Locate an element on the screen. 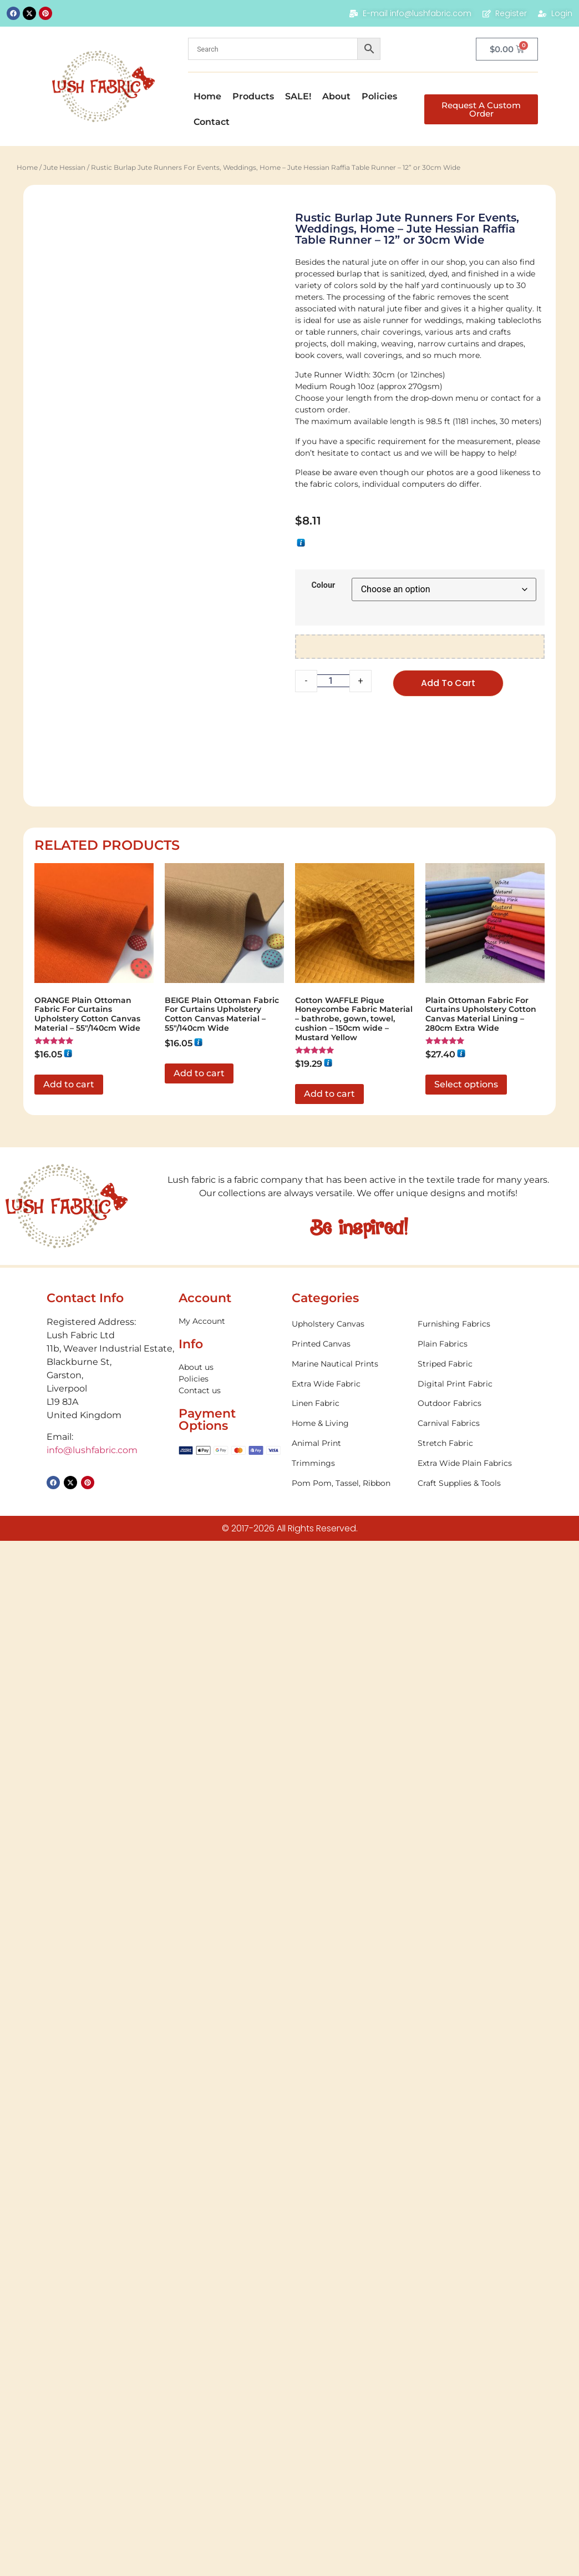 Image resolution: width=579 pixels, height=2576 pixels. [Visit product category Home & Living] is located at coordinates (349, 1969).